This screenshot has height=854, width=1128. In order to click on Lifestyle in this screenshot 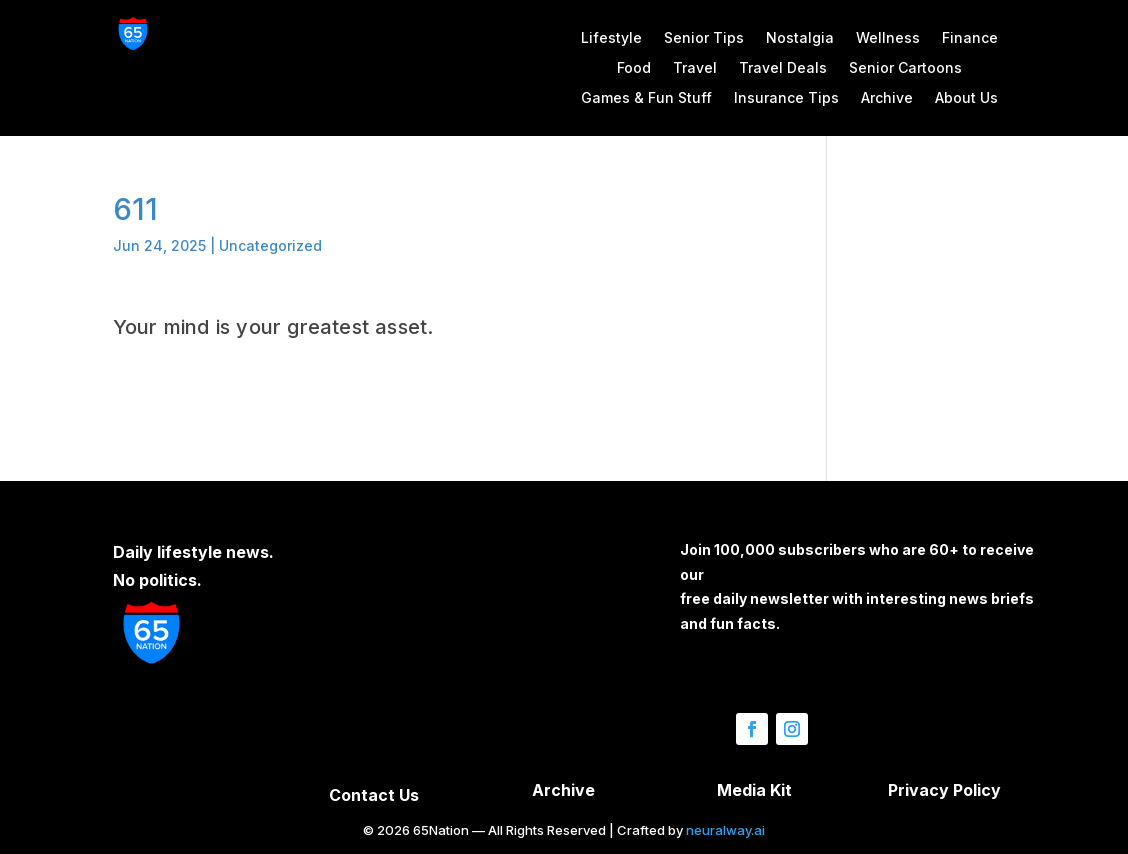, I will do `click(611, 38)`.